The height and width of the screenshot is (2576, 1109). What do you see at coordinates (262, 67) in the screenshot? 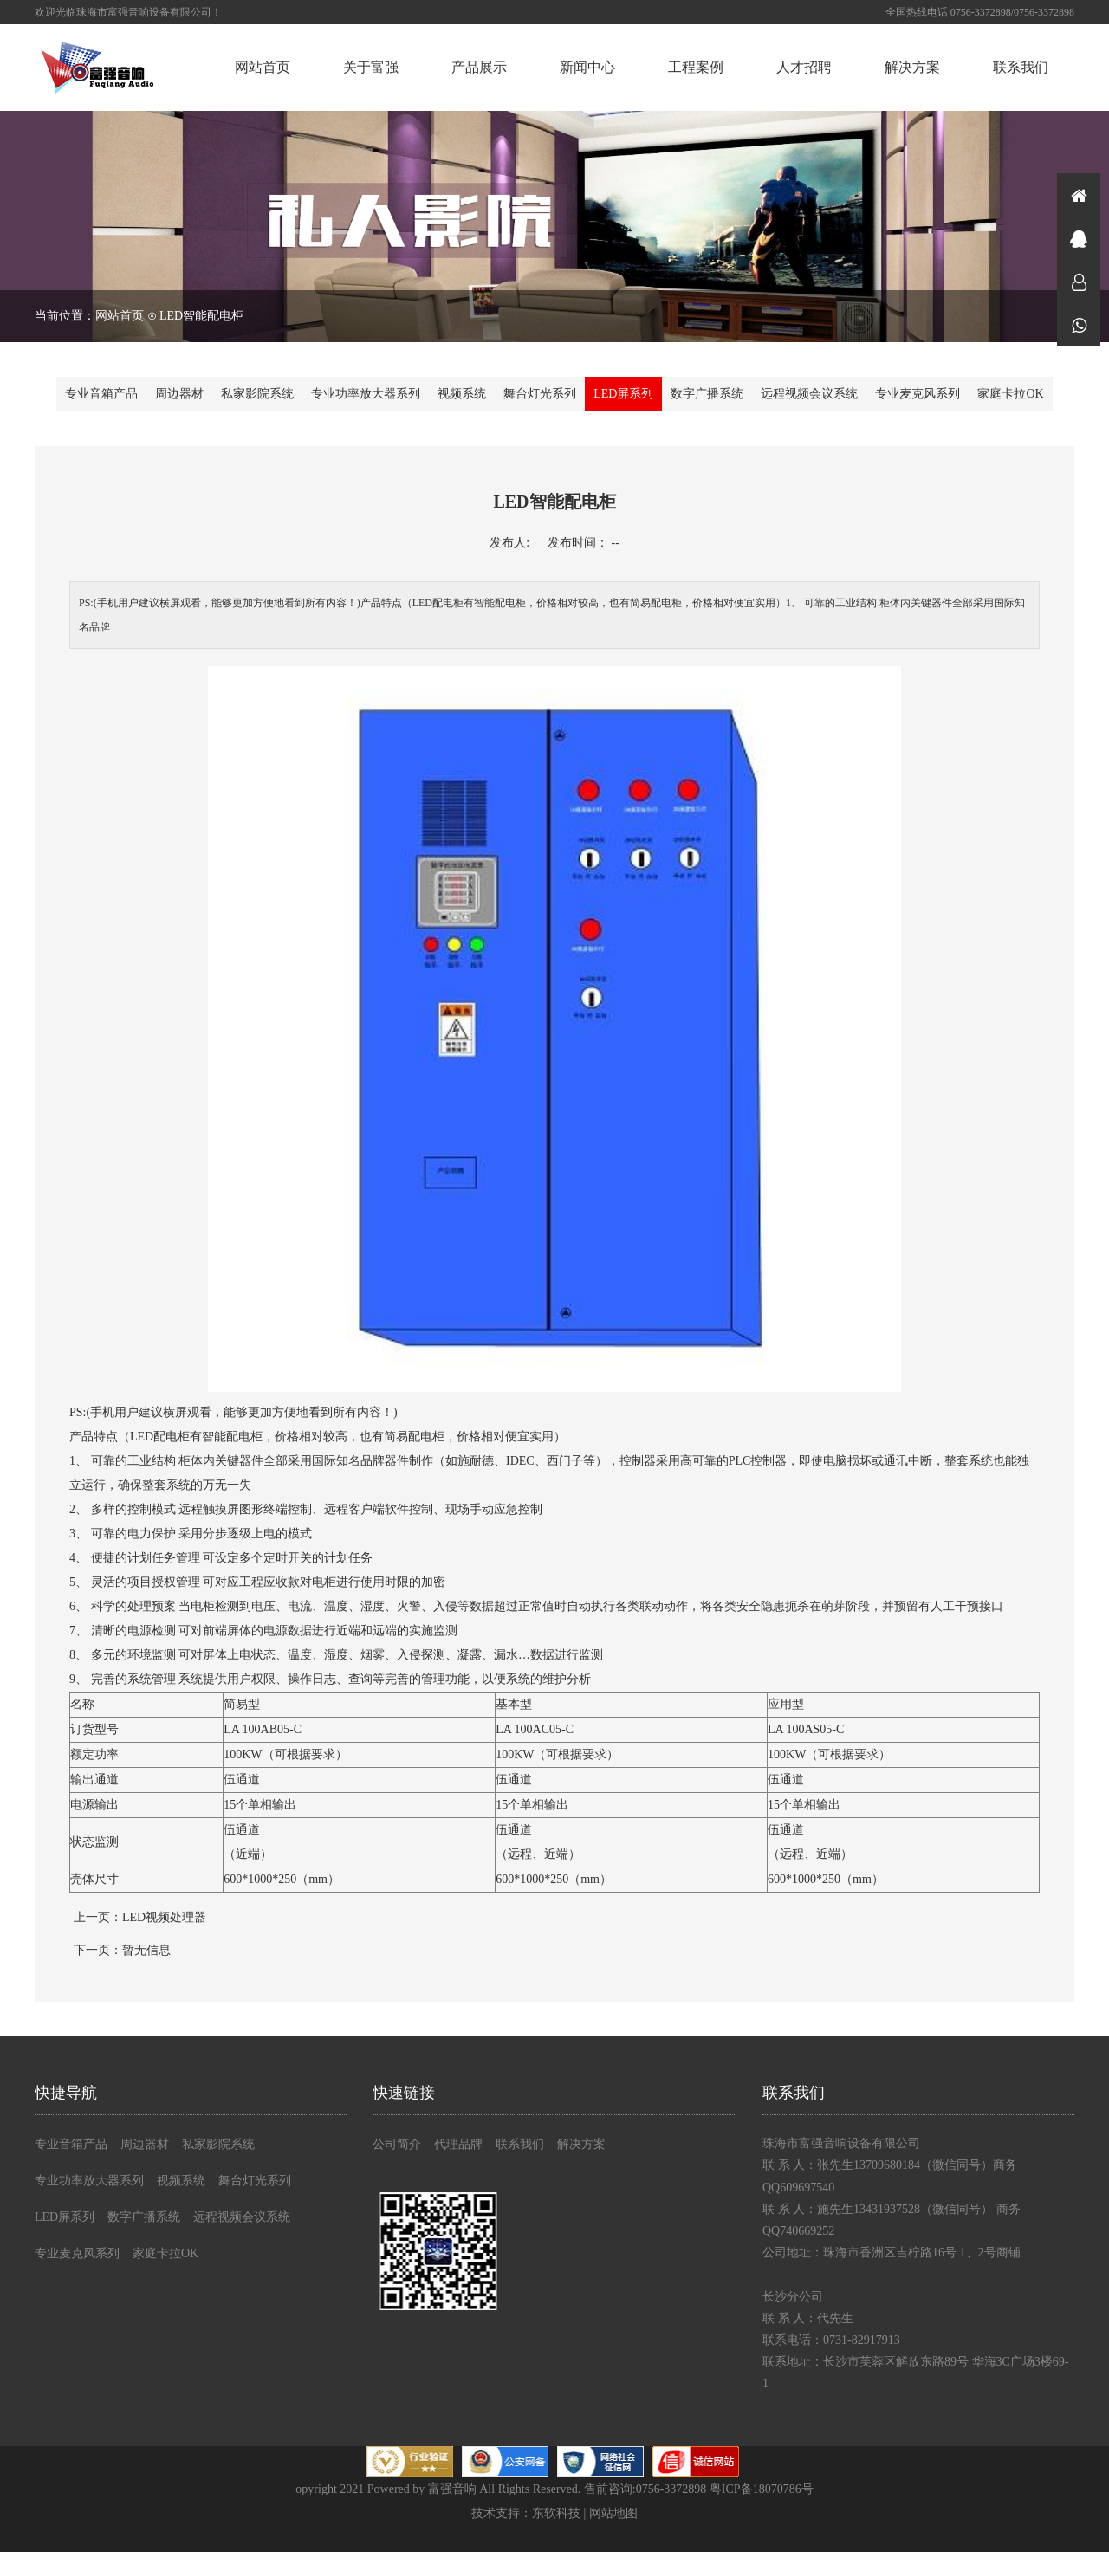
I see `网站首页` at bounding box center [262, 67].